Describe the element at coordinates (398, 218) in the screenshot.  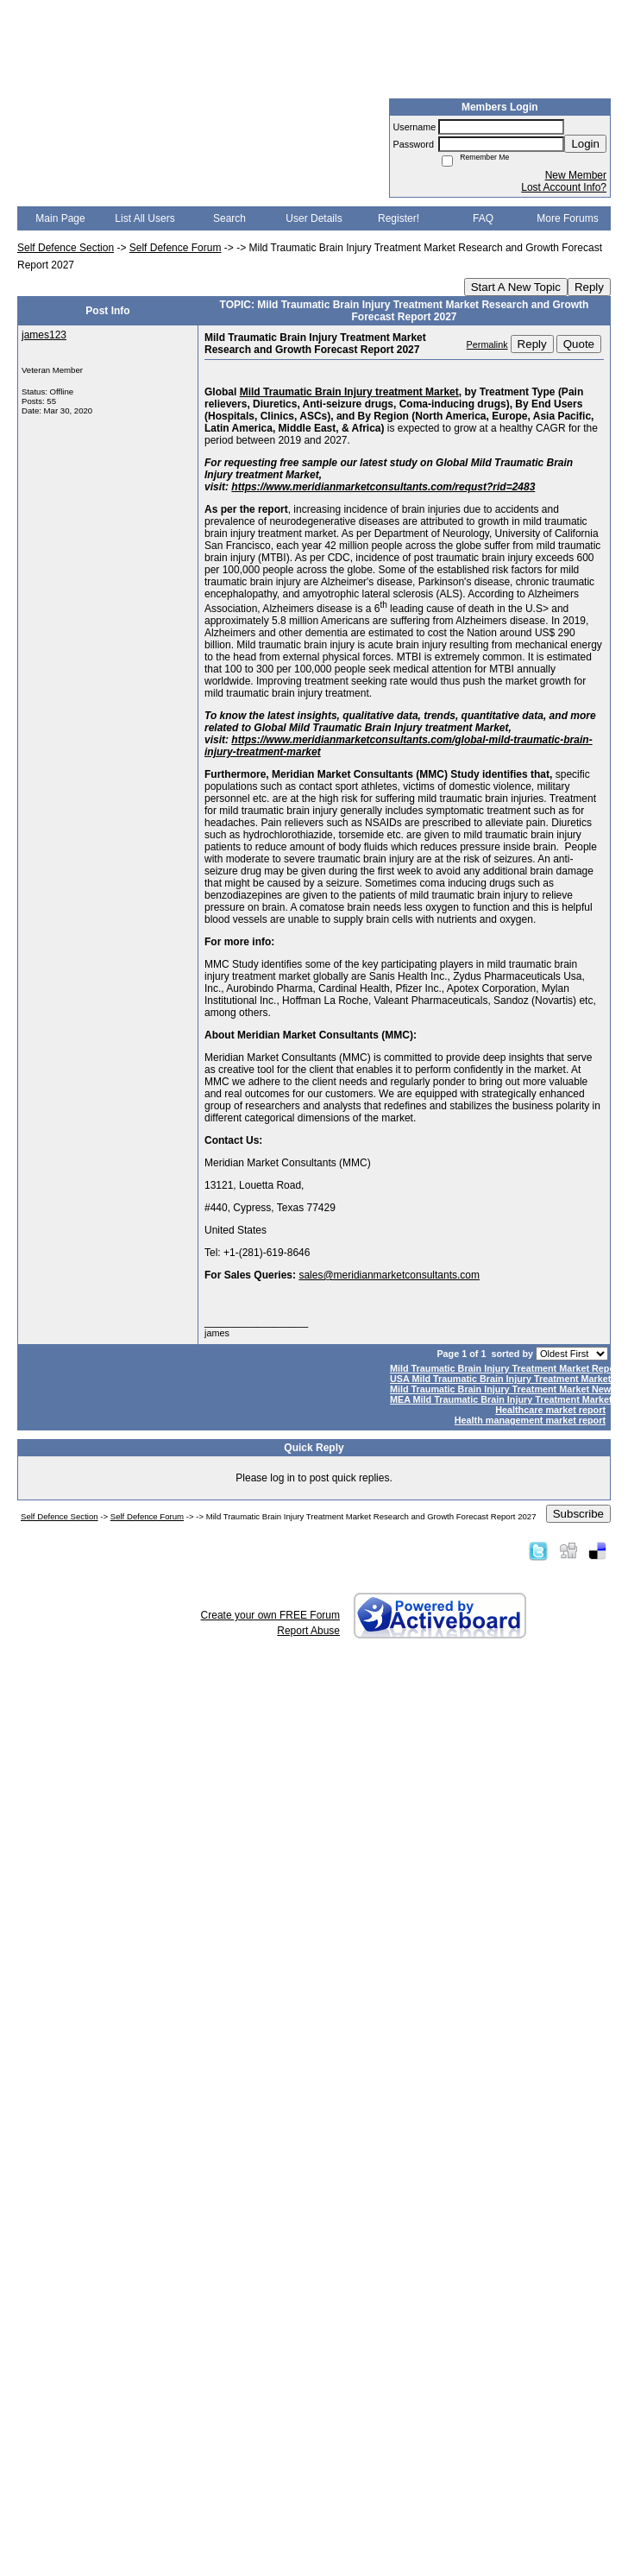
I see `Register!` at that location.